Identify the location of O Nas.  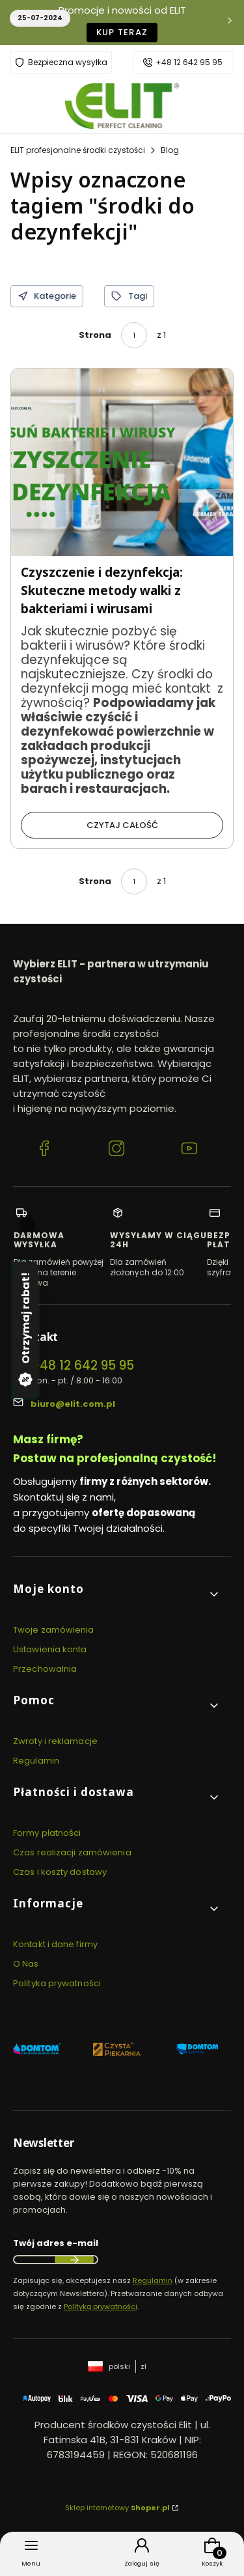
(26, 1964).